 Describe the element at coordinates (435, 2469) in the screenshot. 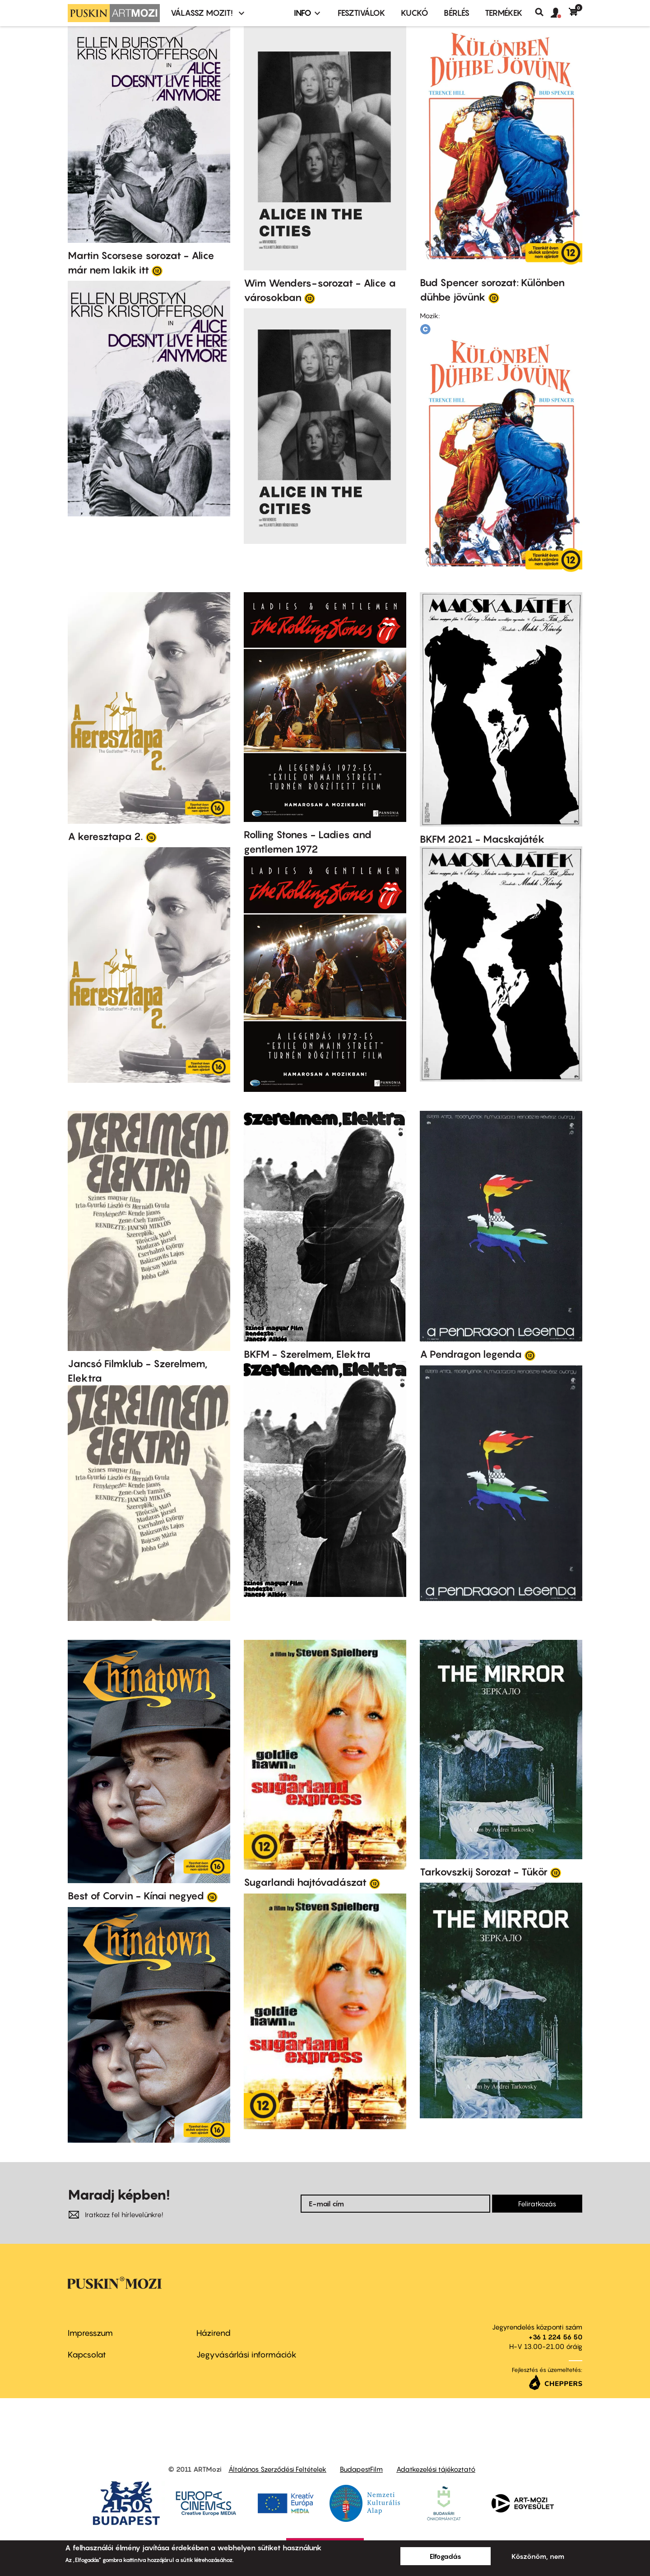

I see `Adatkezelési tájékoztató` at that location.